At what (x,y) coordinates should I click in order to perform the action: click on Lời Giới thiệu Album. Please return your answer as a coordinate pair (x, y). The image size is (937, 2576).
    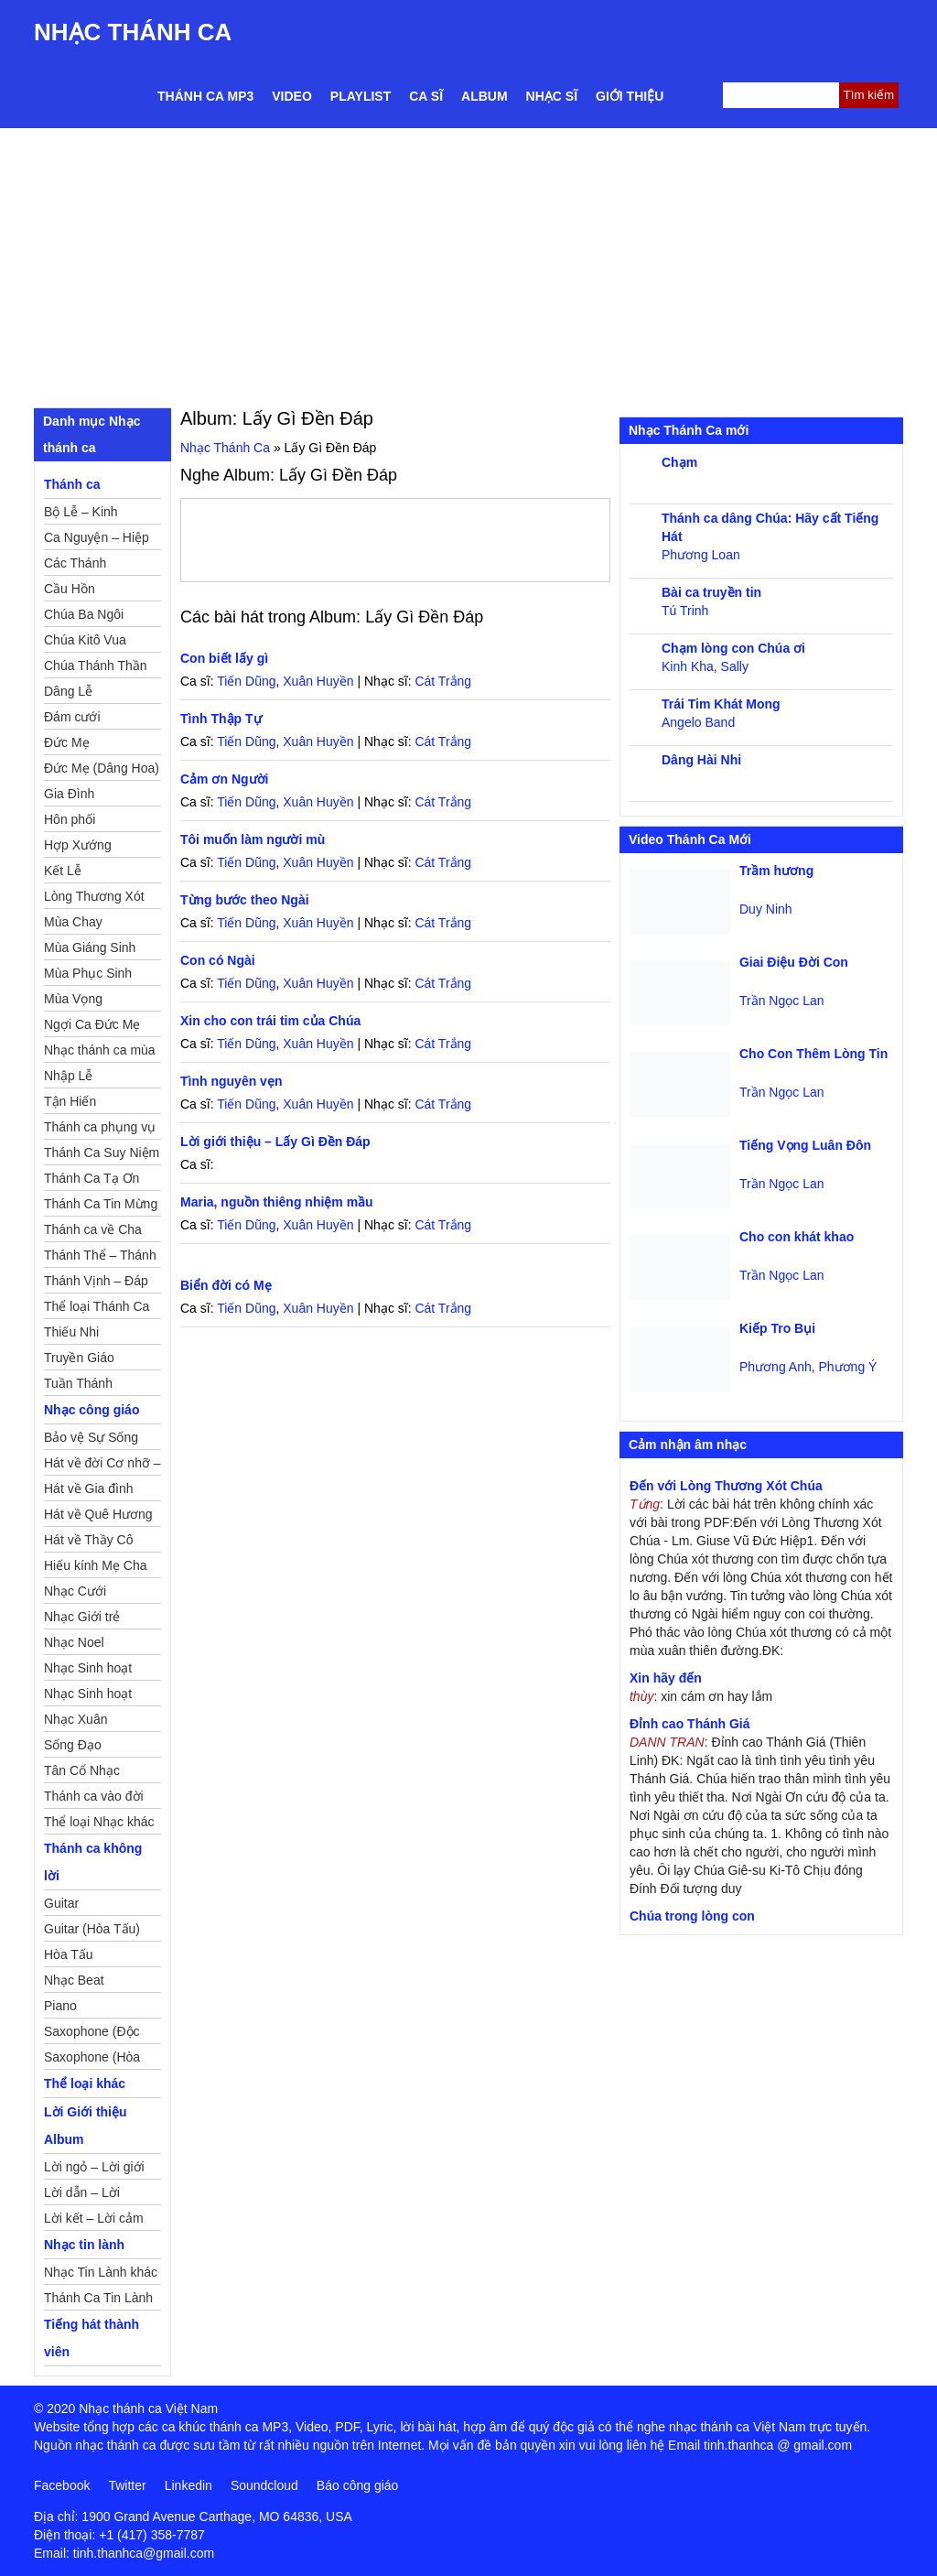
    Looking at the image, I should click on (85, 2126).